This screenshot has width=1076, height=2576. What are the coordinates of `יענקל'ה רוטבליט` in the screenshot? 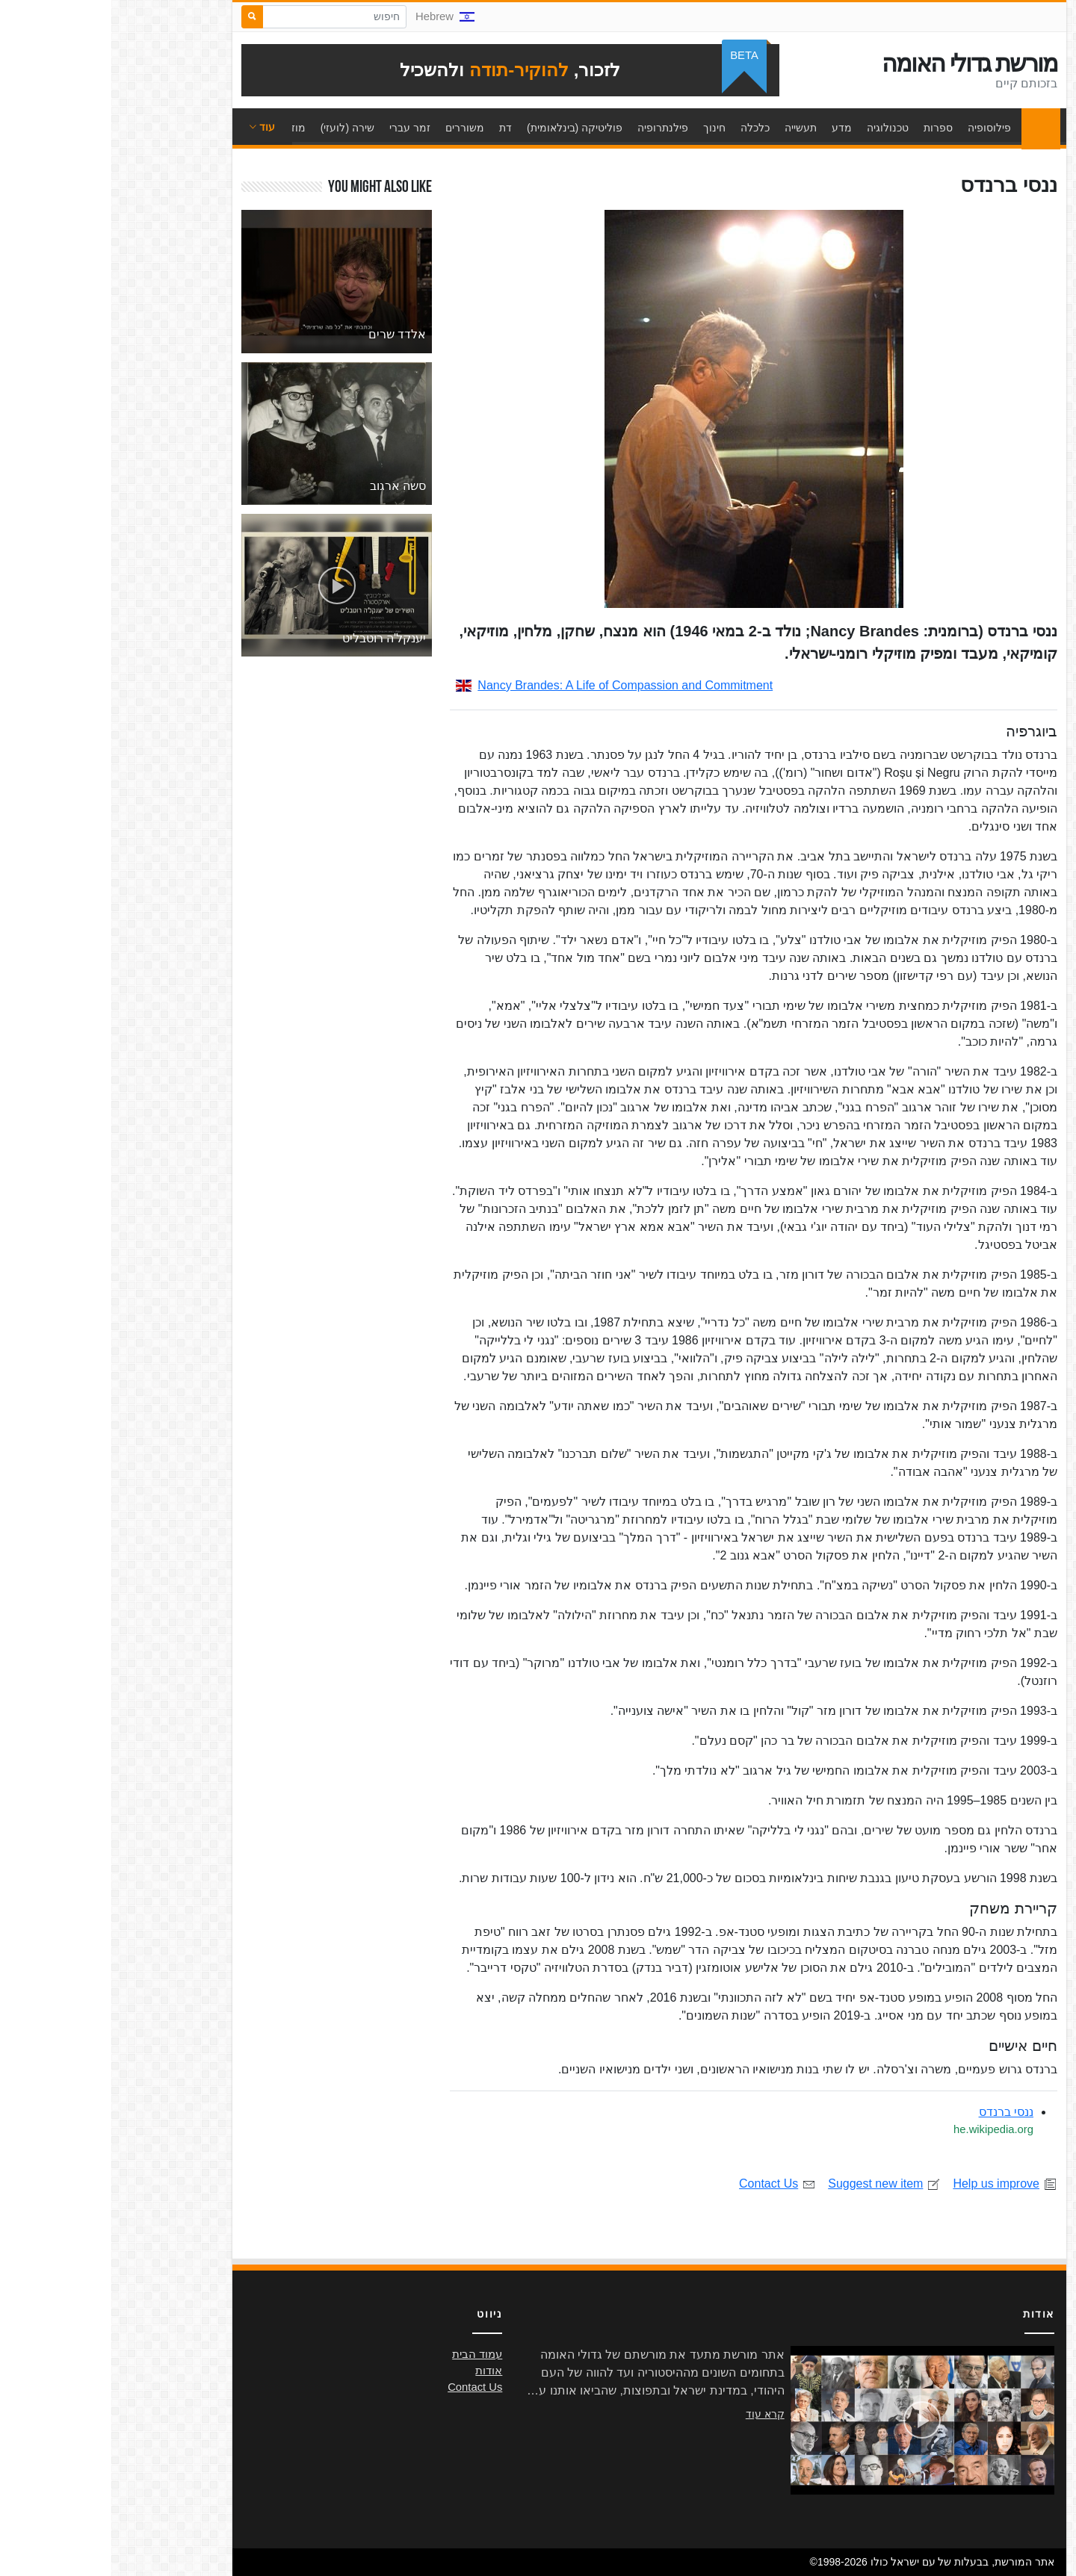 It's located at (273, 638).